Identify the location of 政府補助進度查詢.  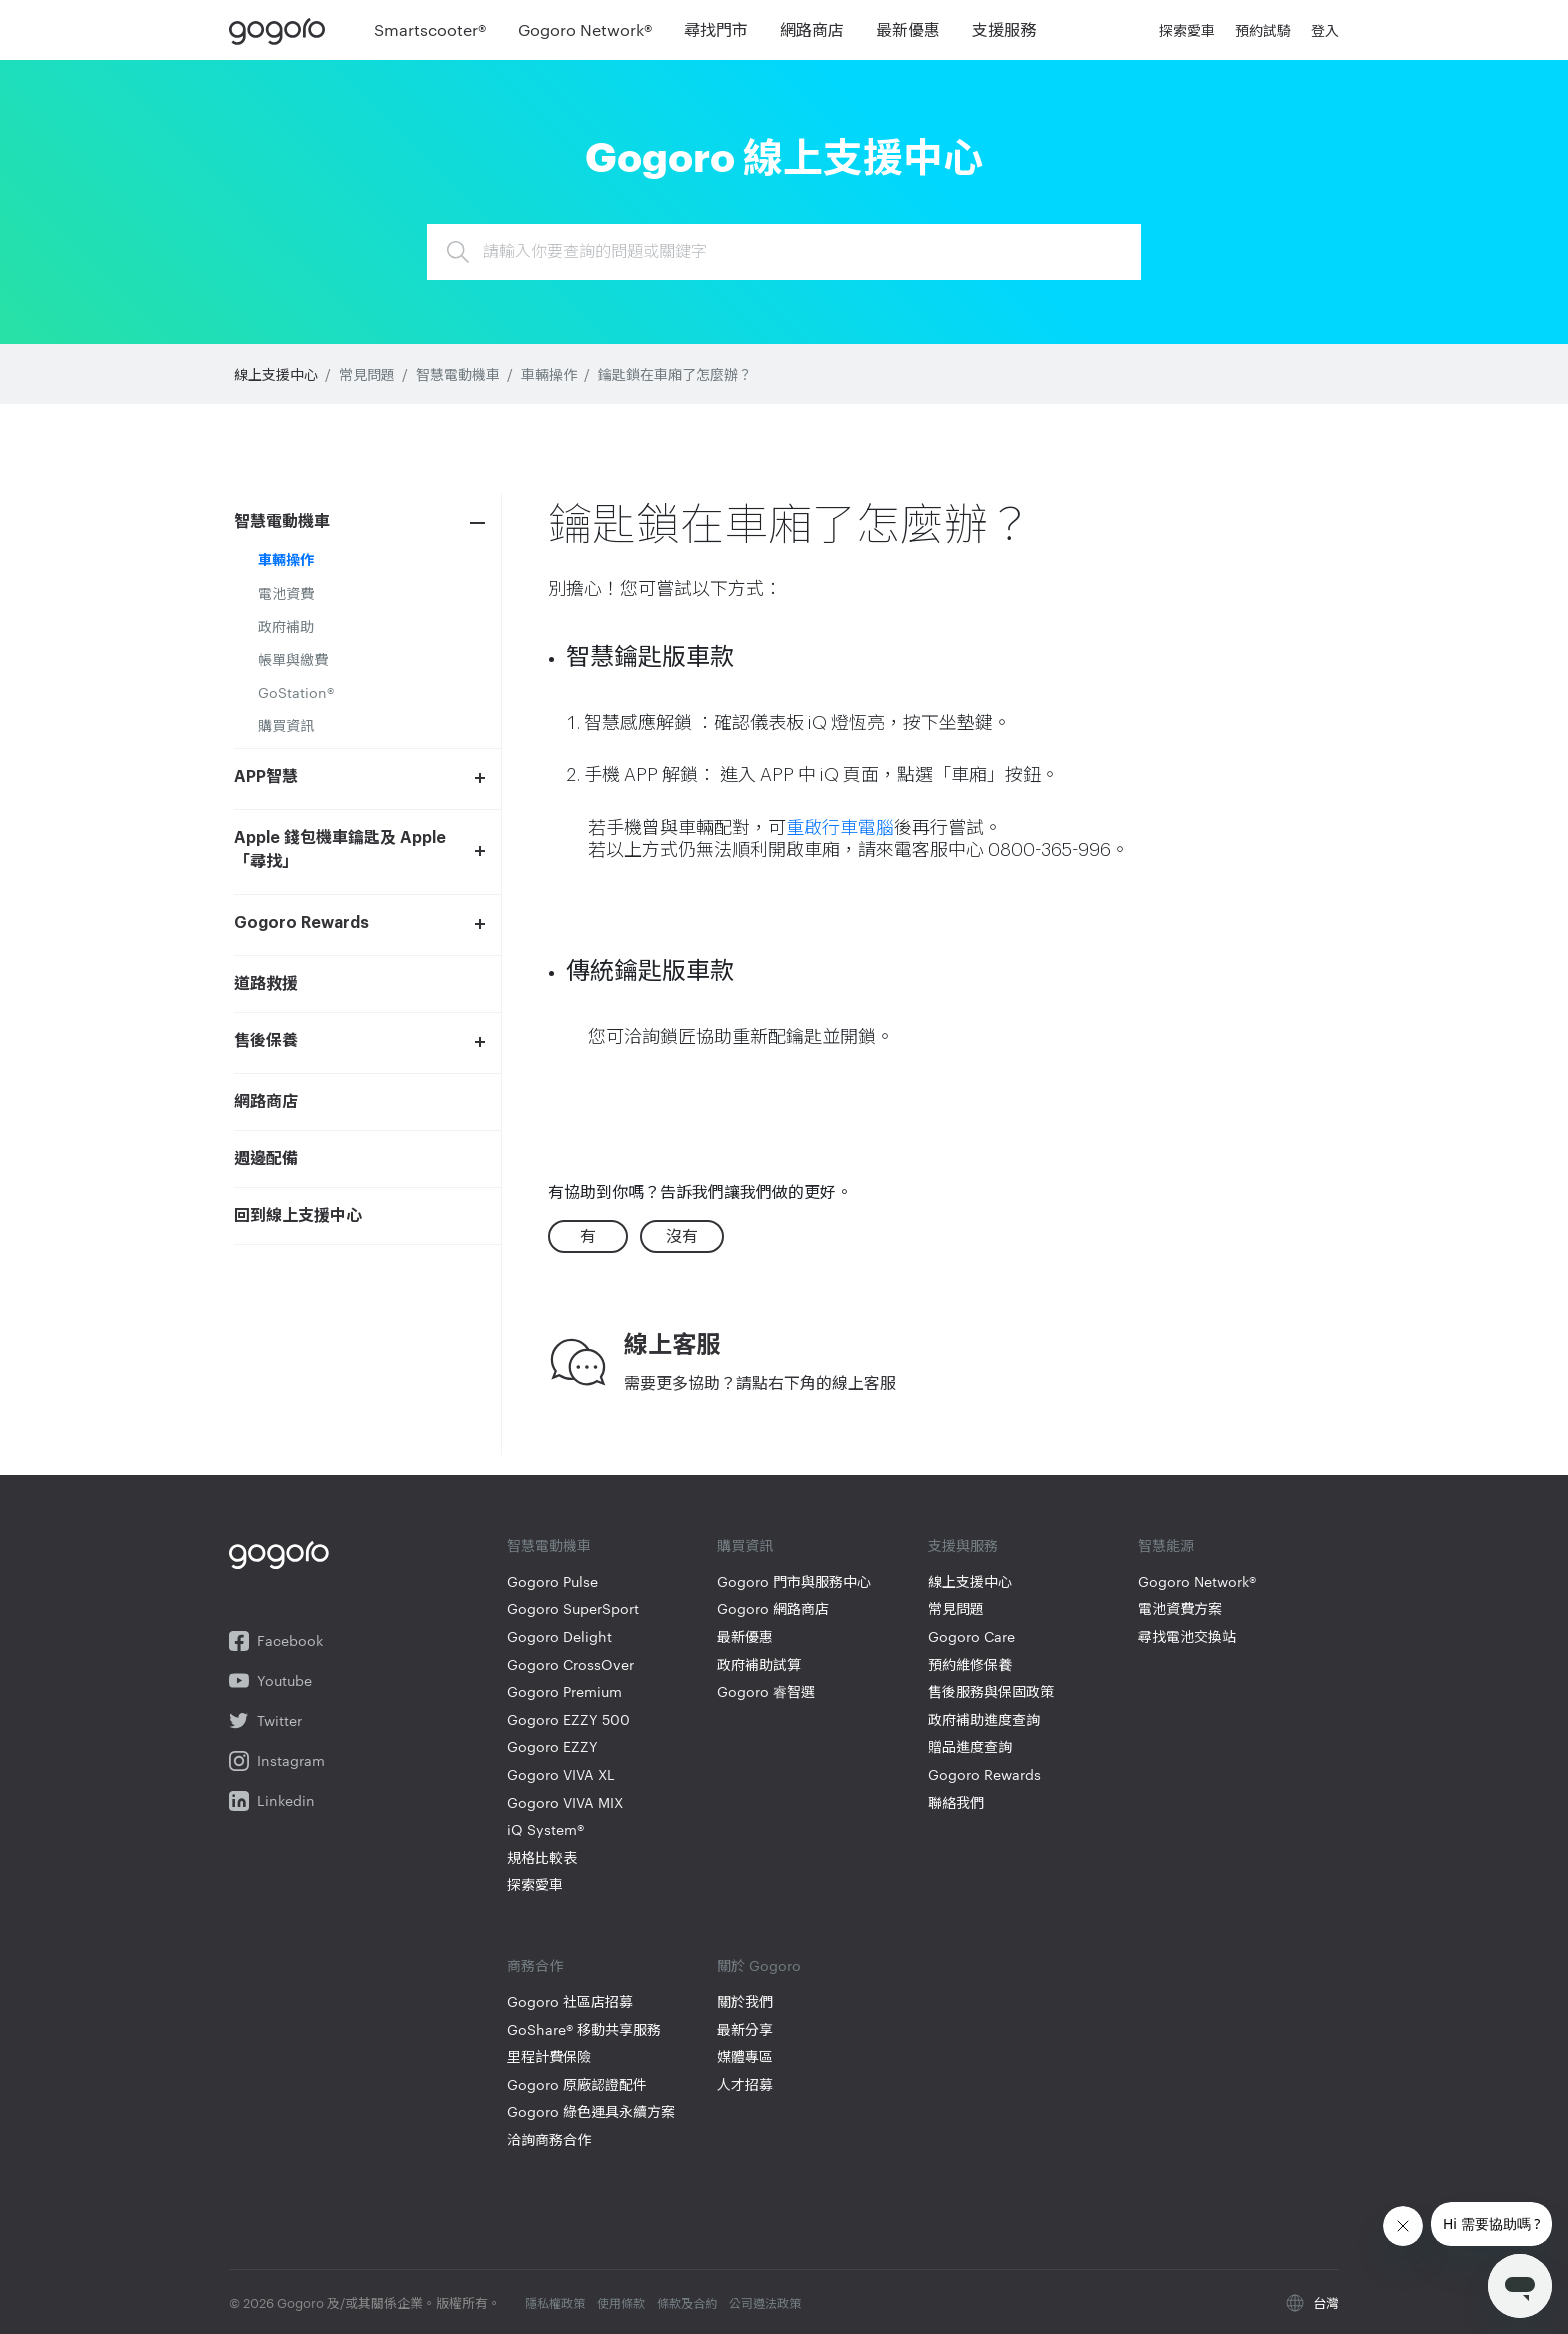
(984, 1719).